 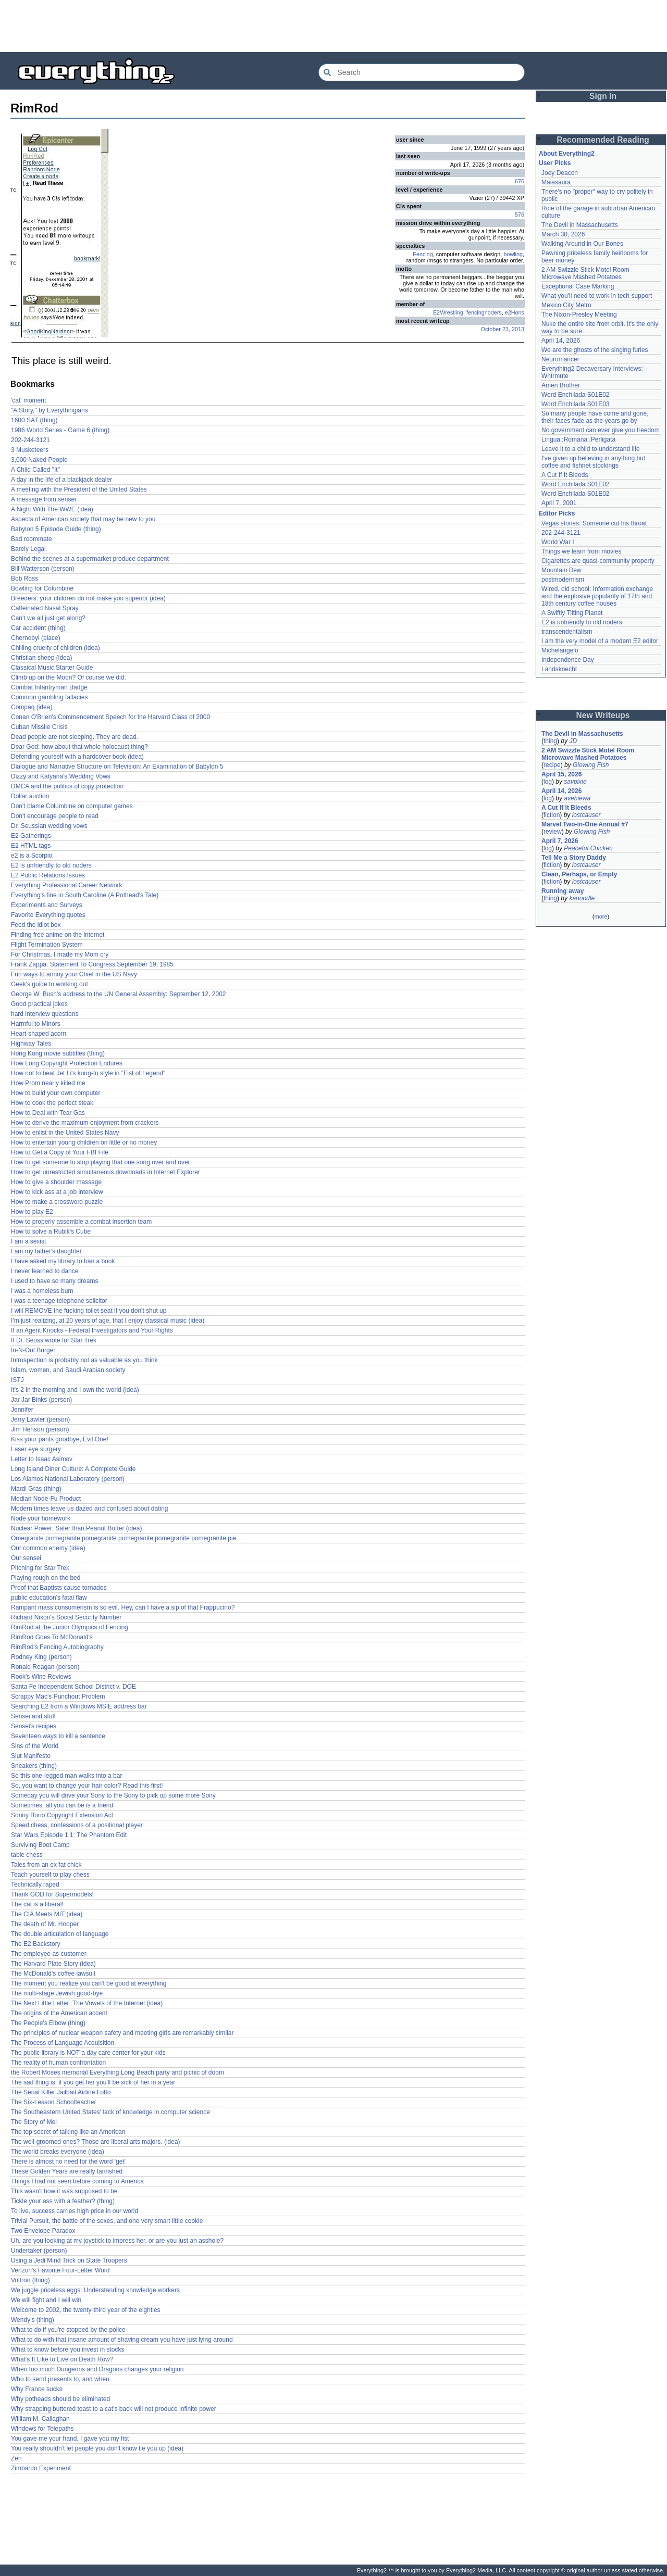 What do you see at coordinates (34, 1765) in the screenshot?
I see `Sneakers (thing)` at bounding box center [34, 1765].